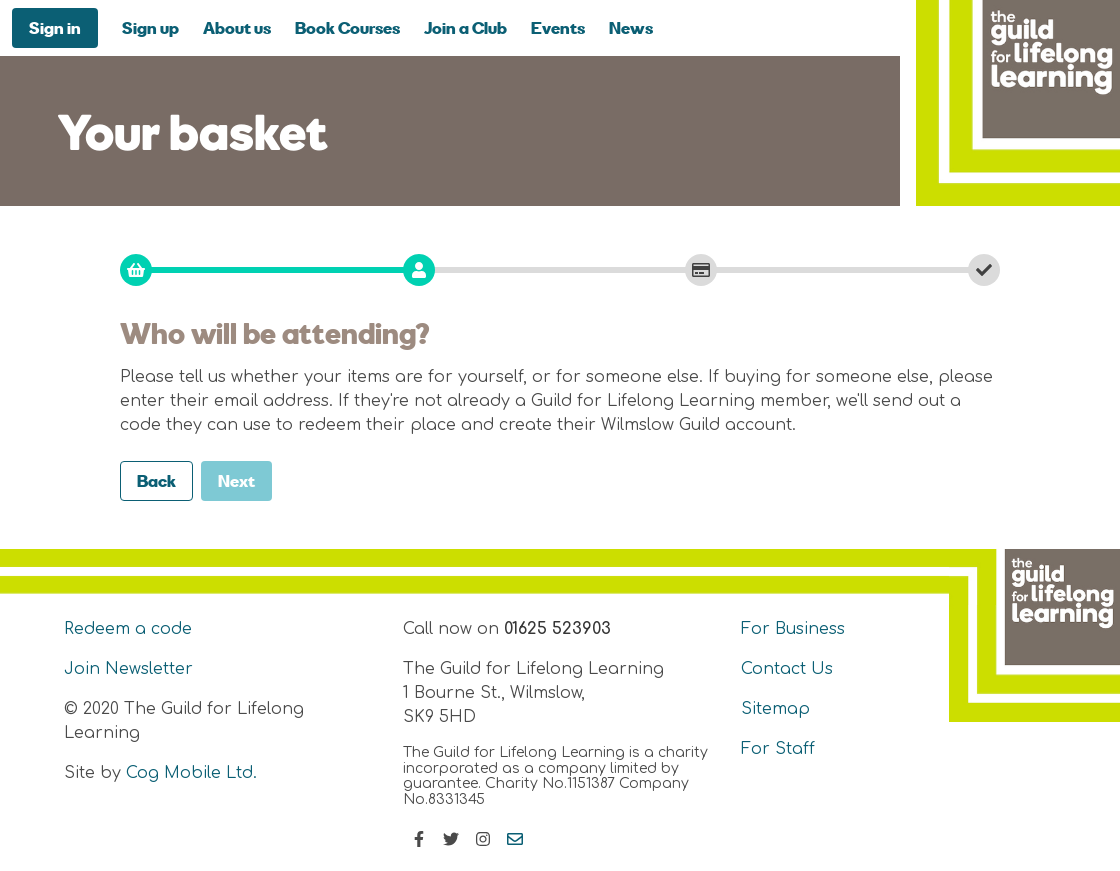 This screenshot has height=871, width=1120. What do you see at coordinates (55, 27) in the screenshot?
I see `Sign in` at bounding box center [55, 27].